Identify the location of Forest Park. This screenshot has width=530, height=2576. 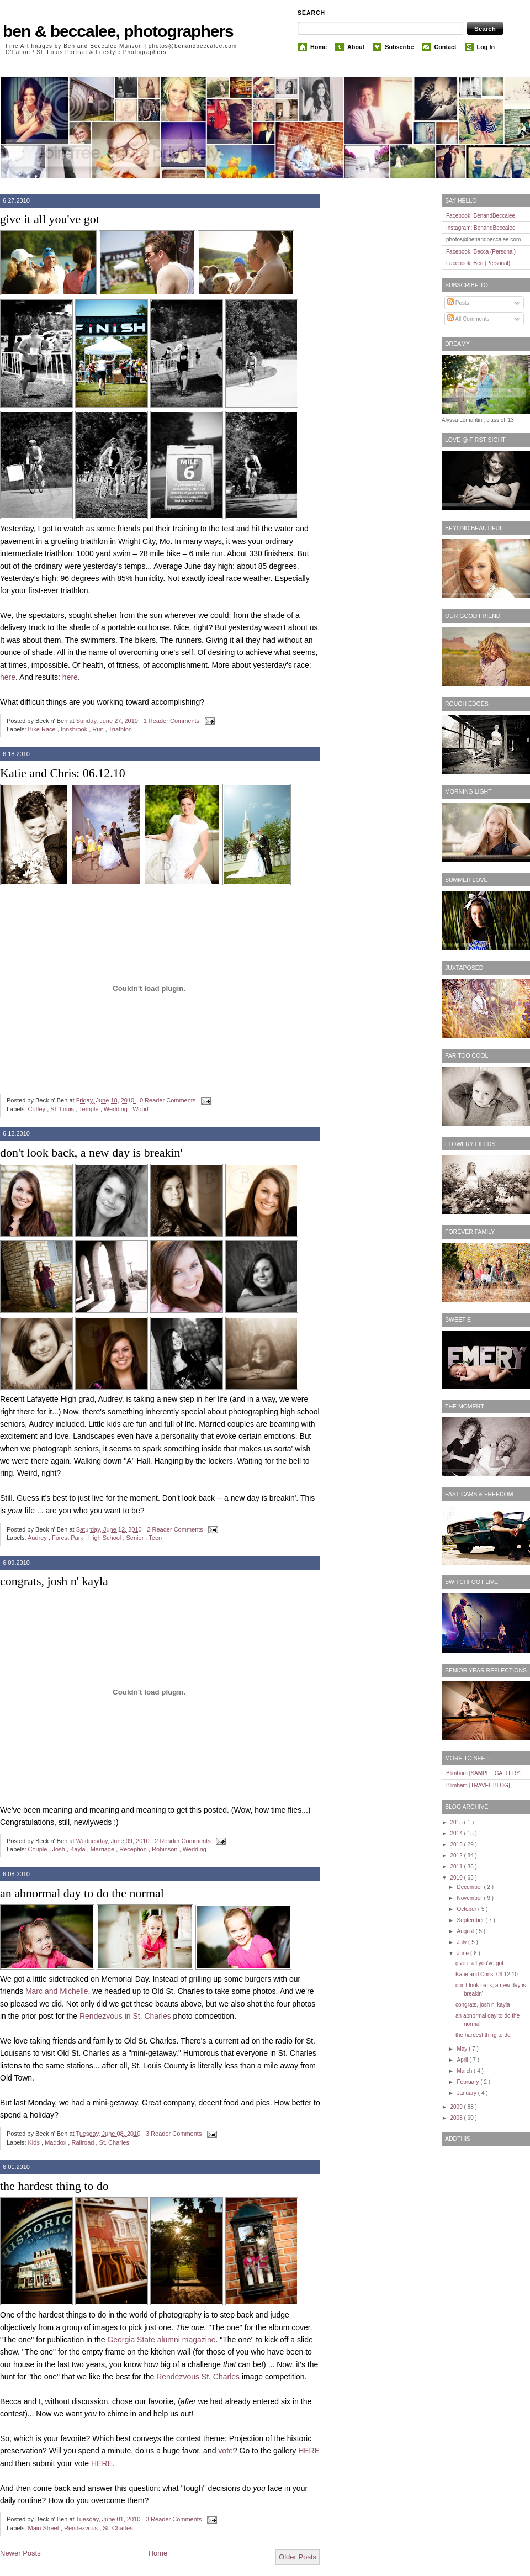
(68, 1537).